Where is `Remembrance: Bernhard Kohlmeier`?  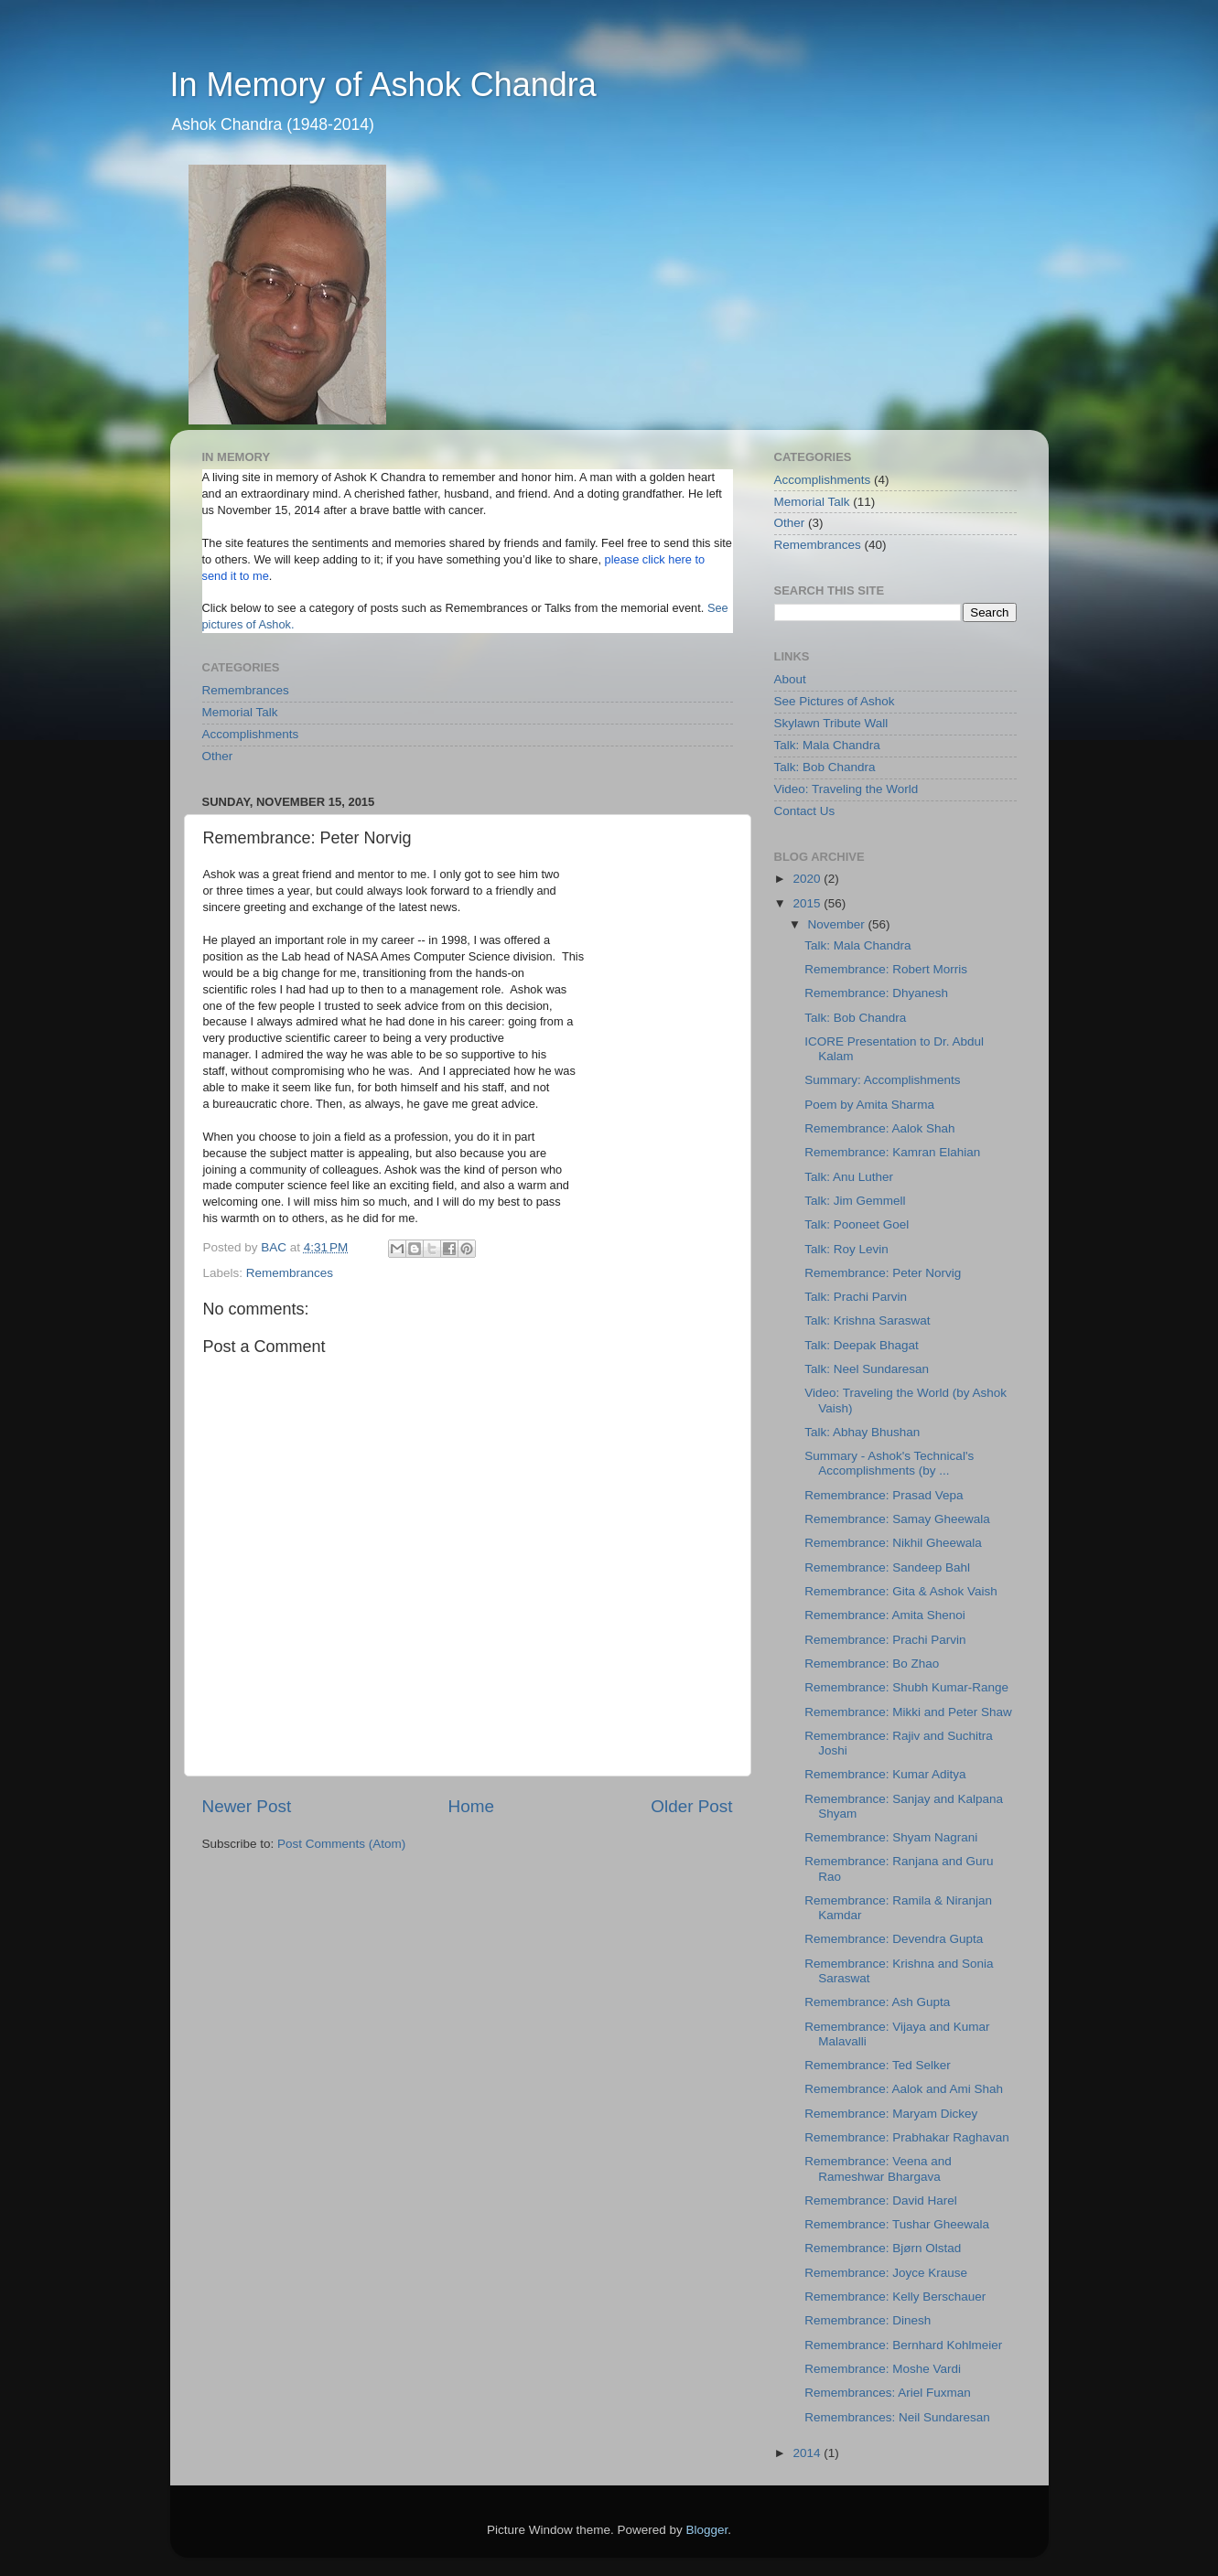 Remembrance: Bernhard Kohlmeier is located at coordinates (903, 2345).